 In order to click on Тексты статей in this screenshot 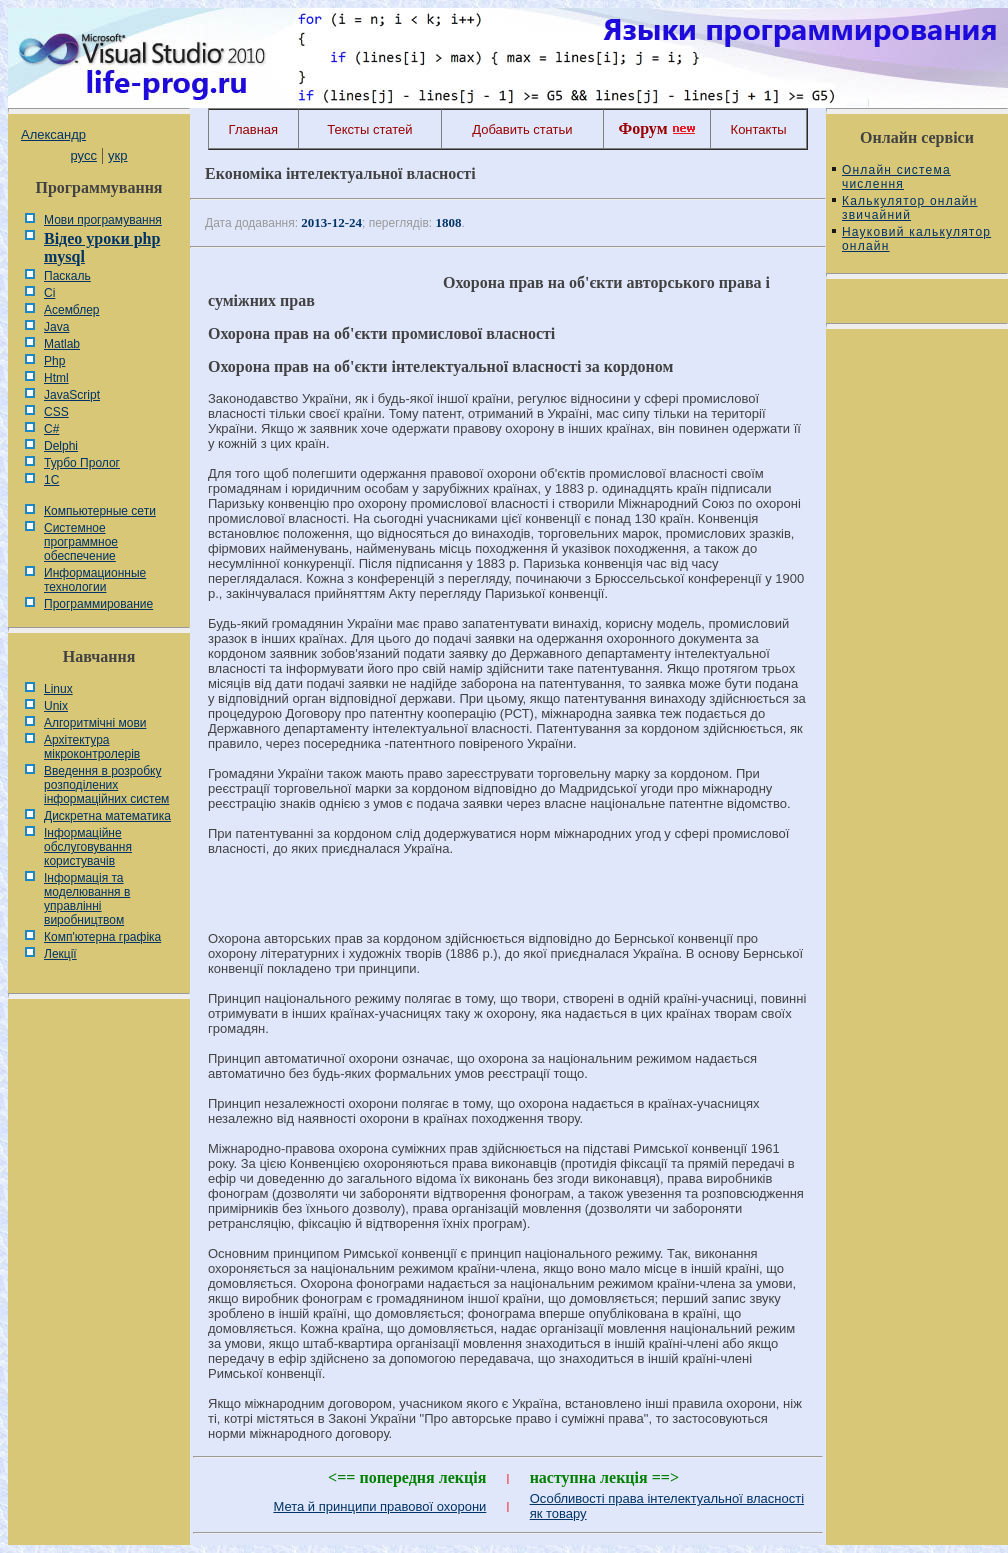, I will do `click(369, 129)`.